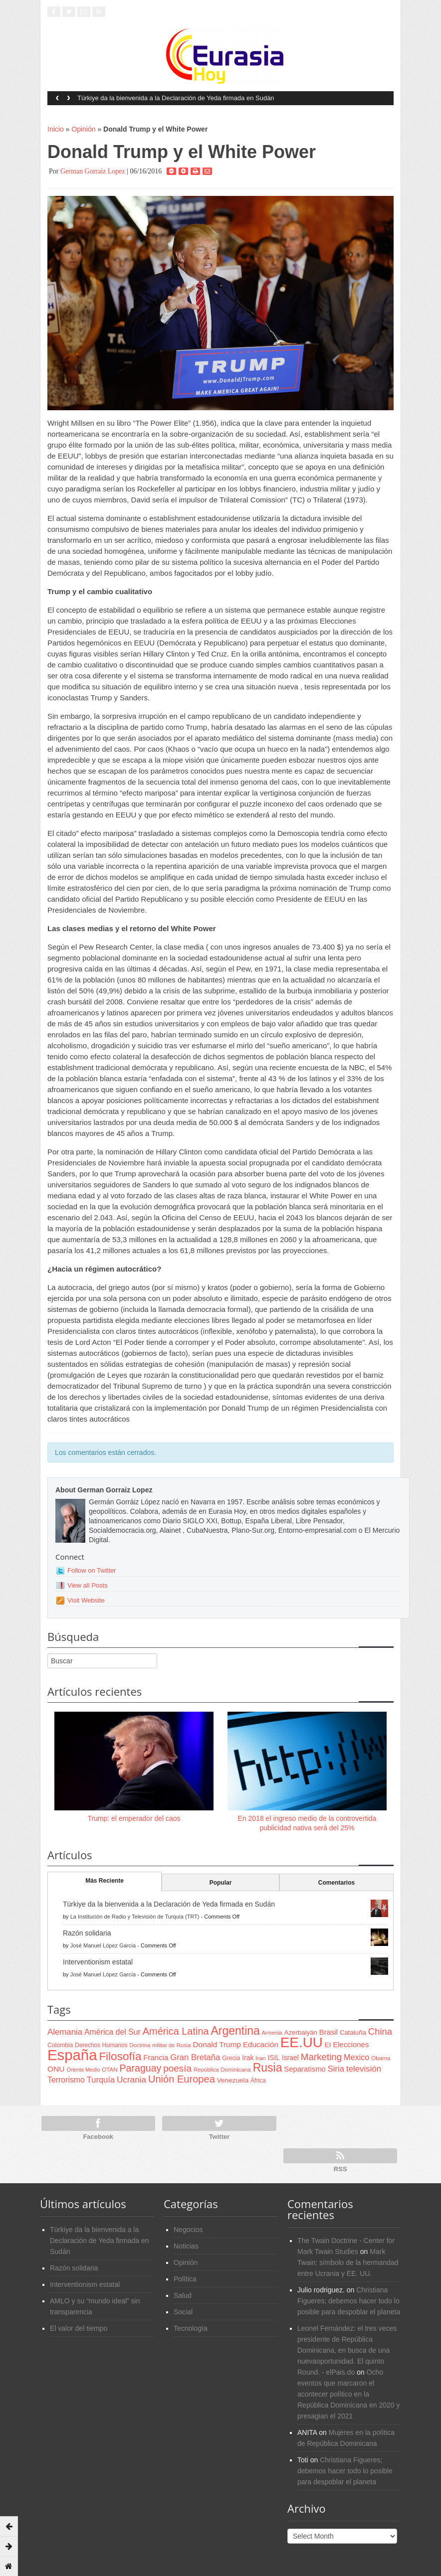 This screenshot has height=2576, width=441. What do you see at coordinates (232, 2080) in the screenshot?
I see `Venezuela [Venezuela (83 items)]` at bounding box center [232, 2080].